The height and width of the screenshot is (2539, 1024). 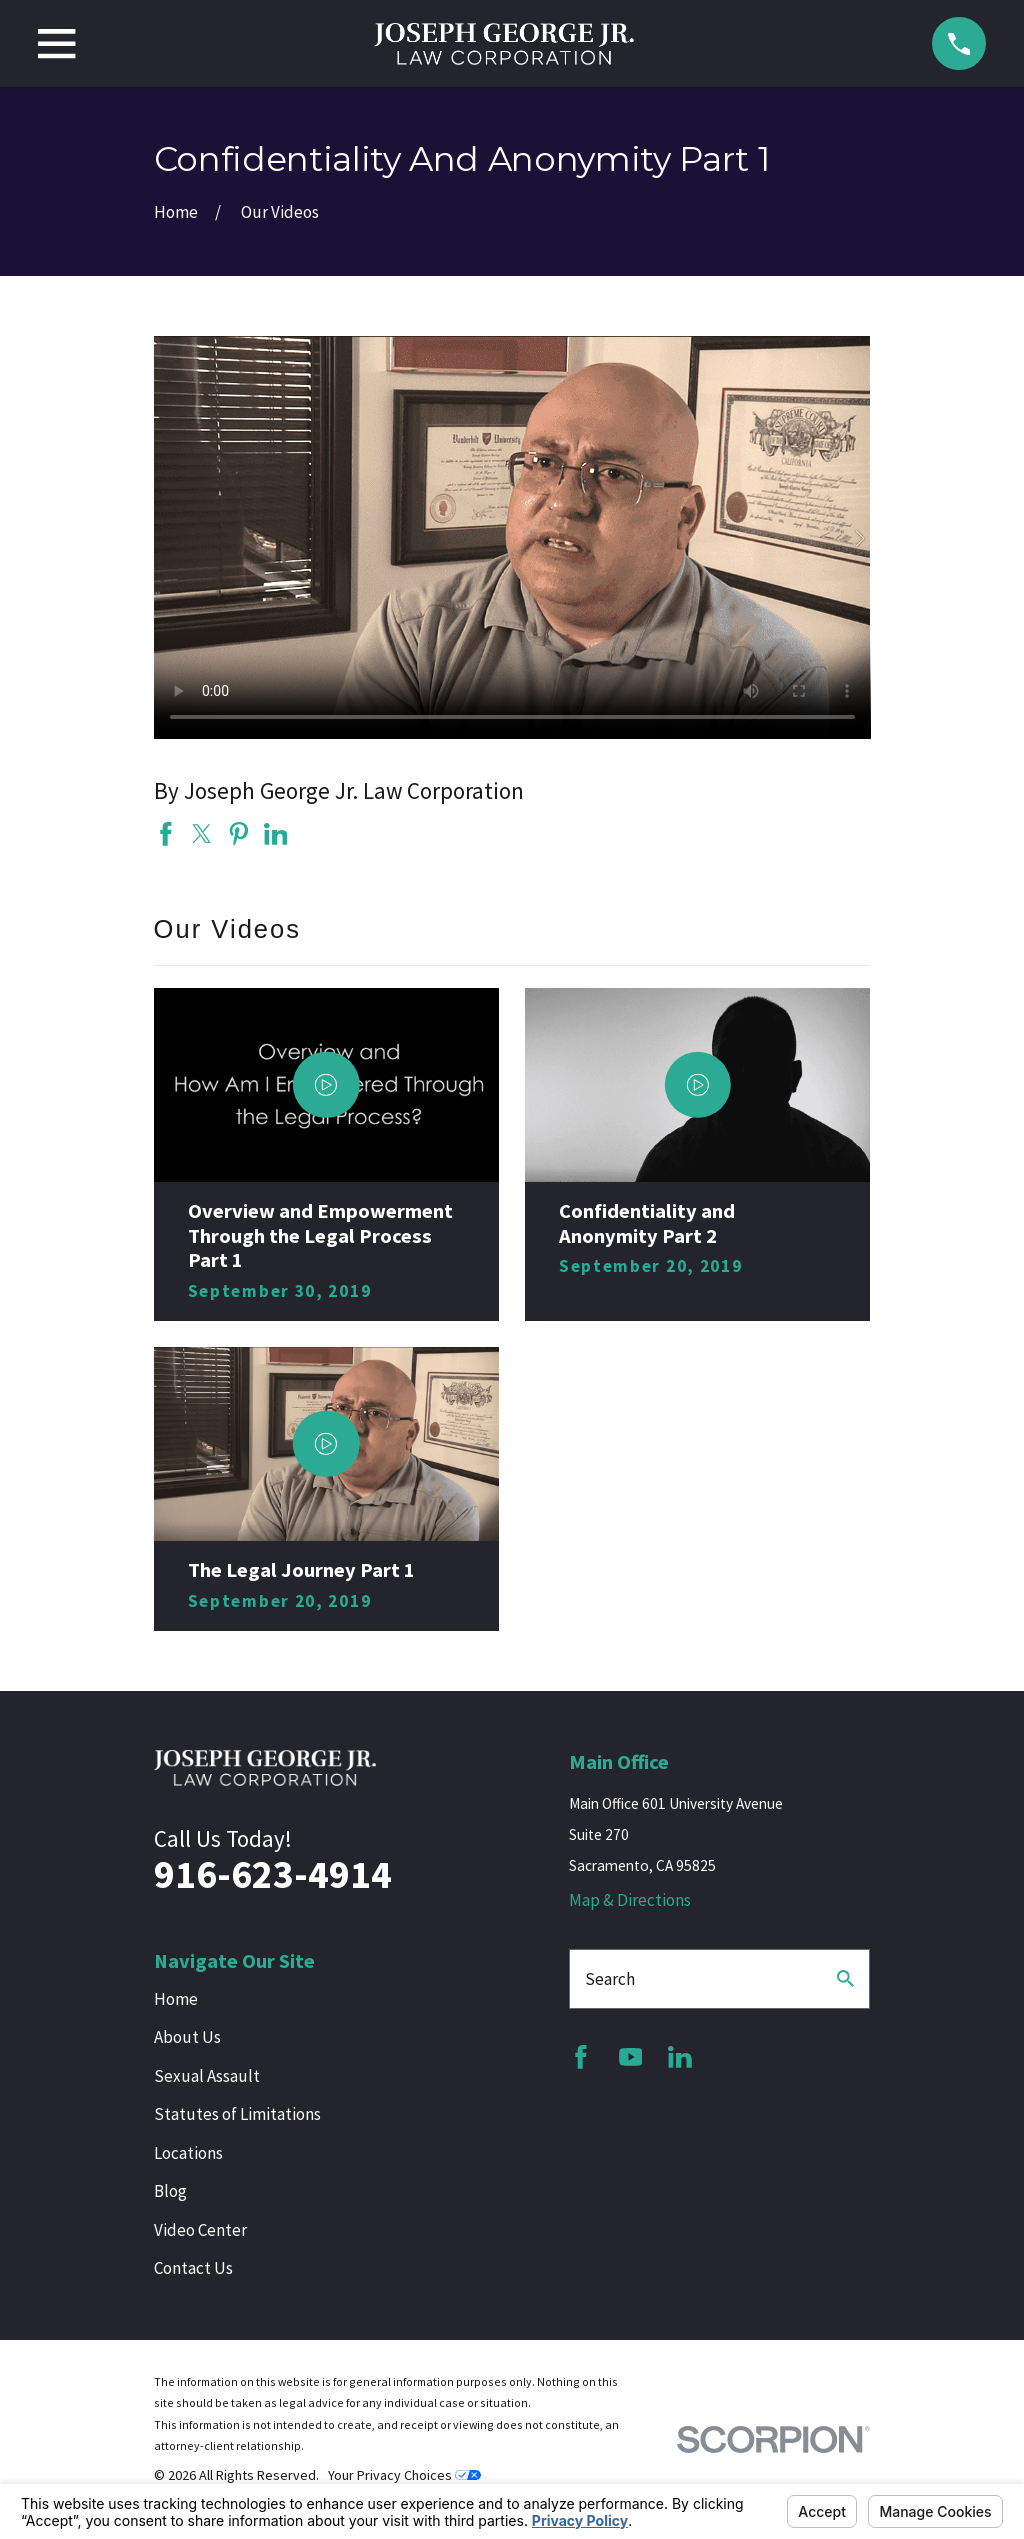 I want to click on Map & Directions, so click(x=630, y=1900).